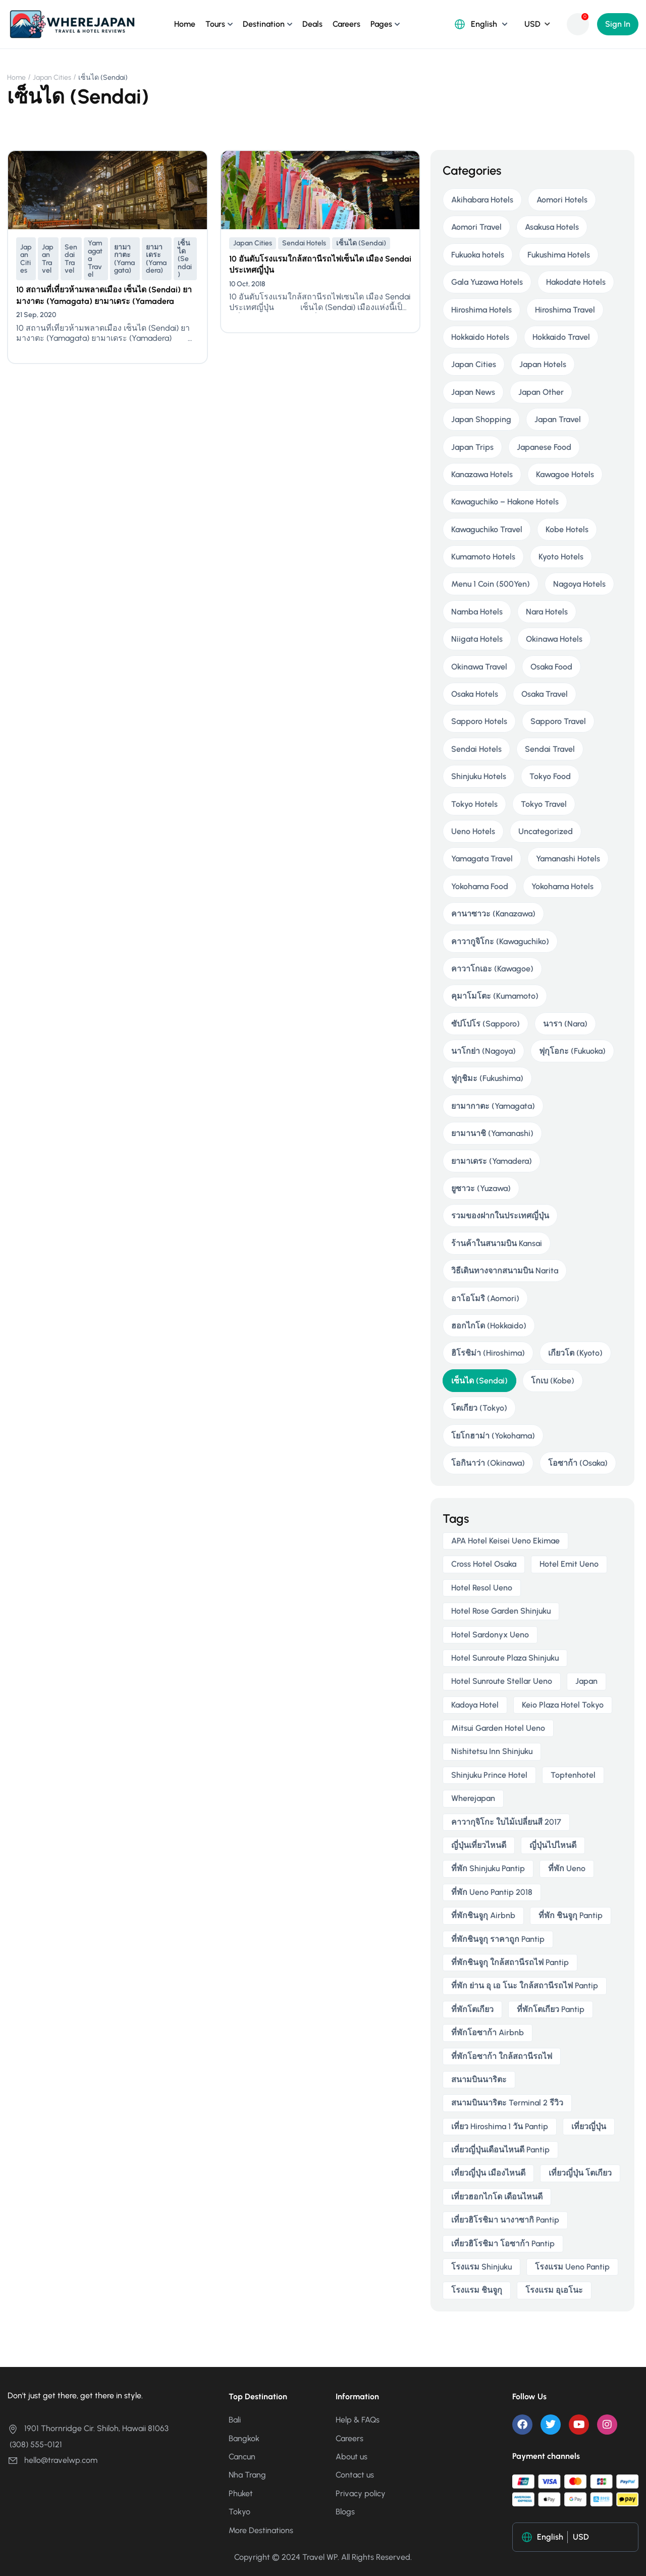 The image size is (646, 2576). What do you see at coordinates (576, 282) in the screenshot?
I see `Hakodate Hotels` at bounding box center [576, 282].